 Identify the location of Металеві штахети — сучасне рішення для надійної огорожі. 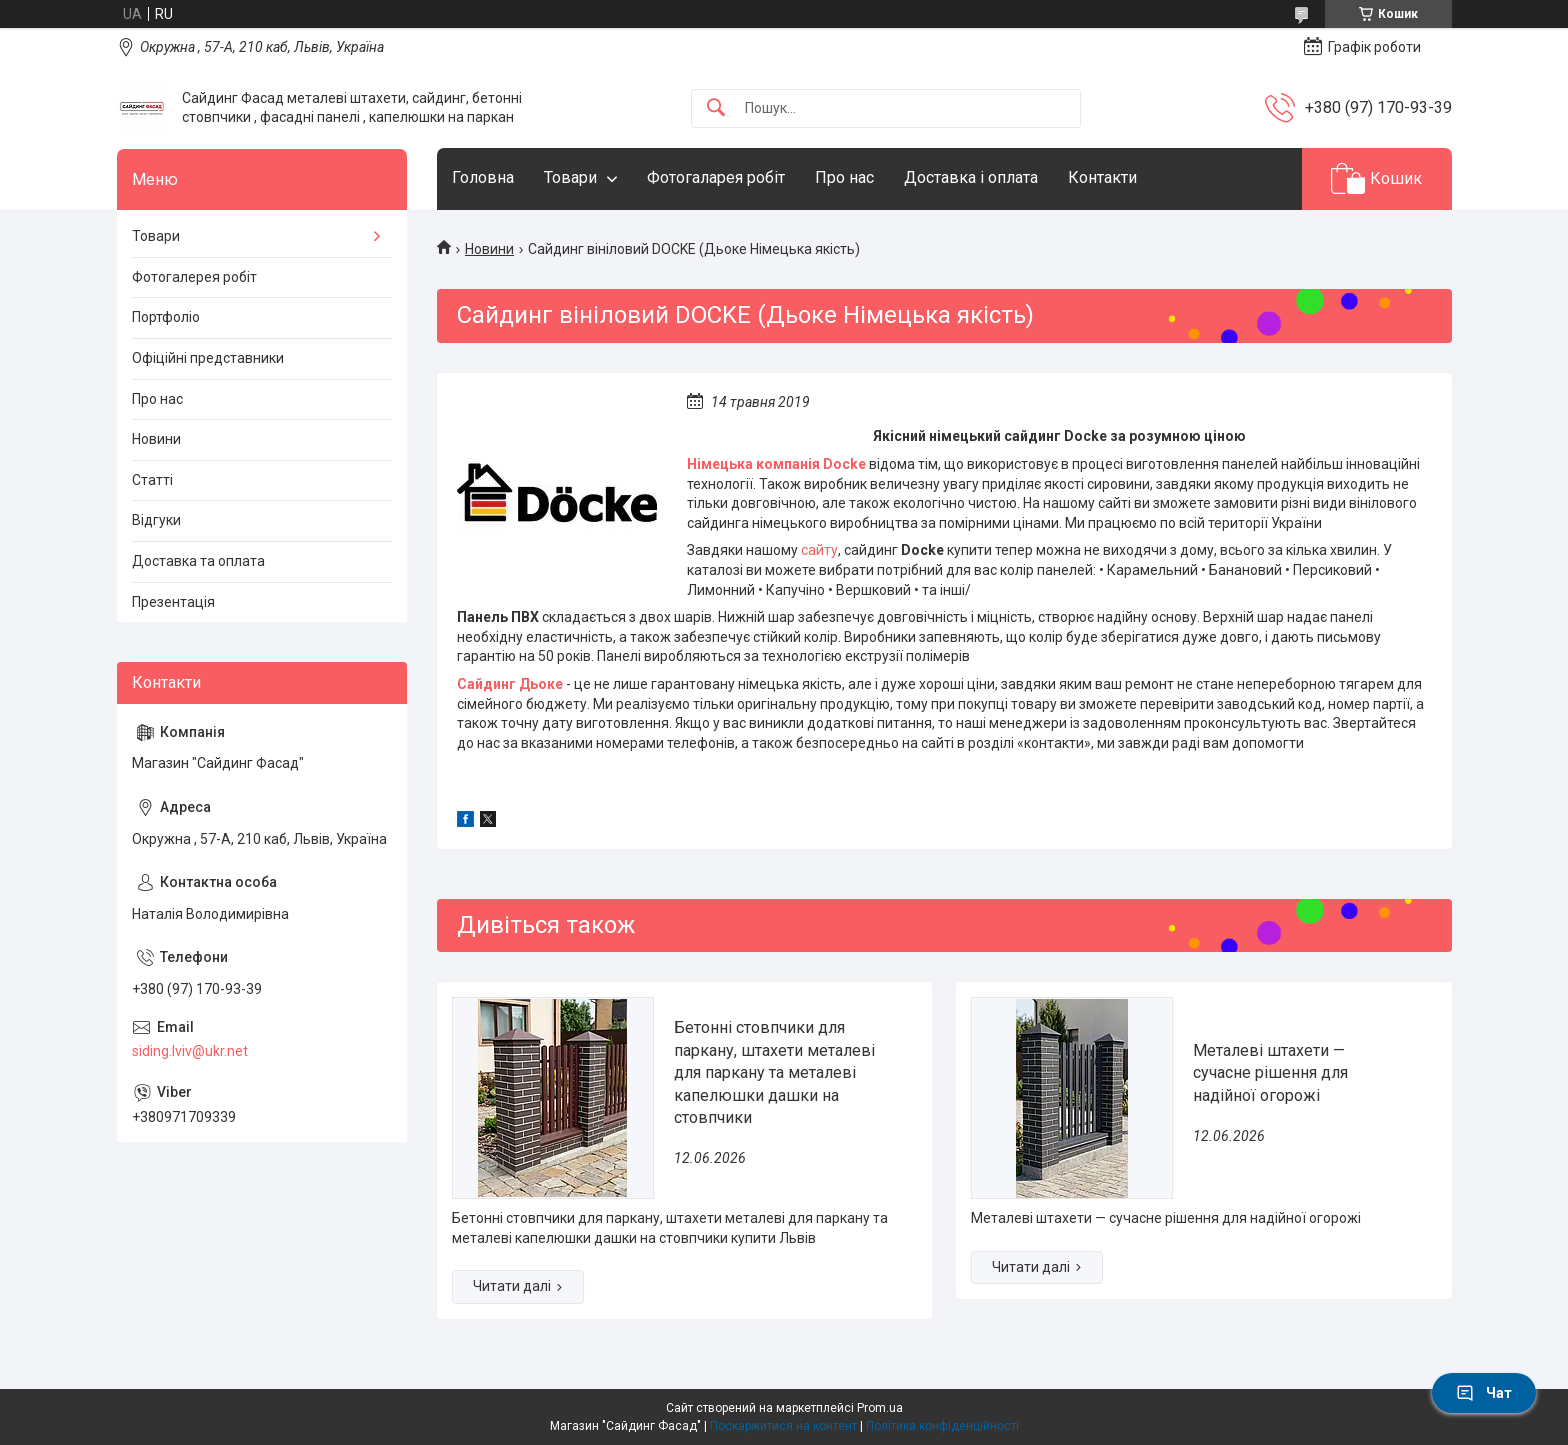
(1270, 1073).